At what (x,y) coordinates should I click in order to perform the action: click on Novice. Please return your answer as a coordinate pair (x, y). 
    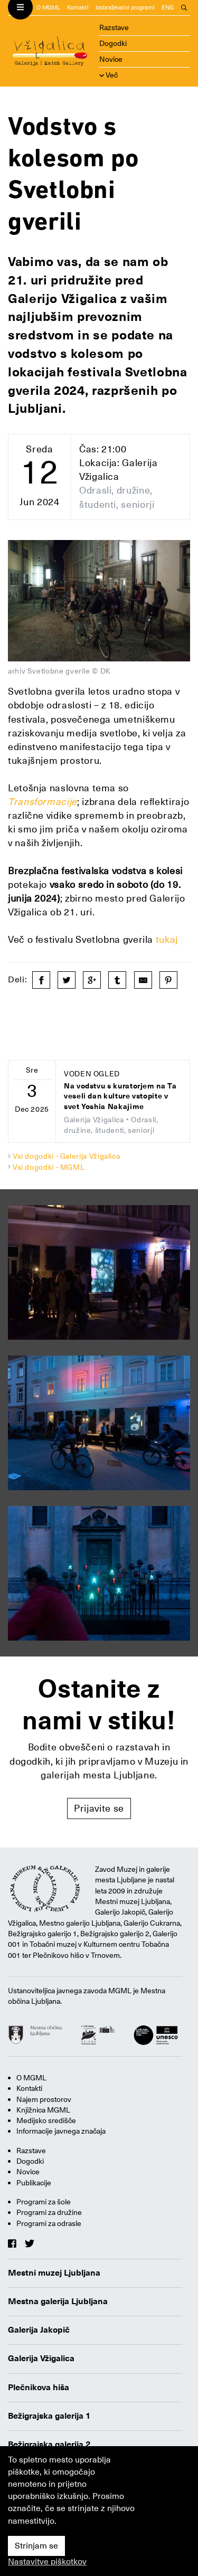
    Looking at the image, I should click on (110, 59).